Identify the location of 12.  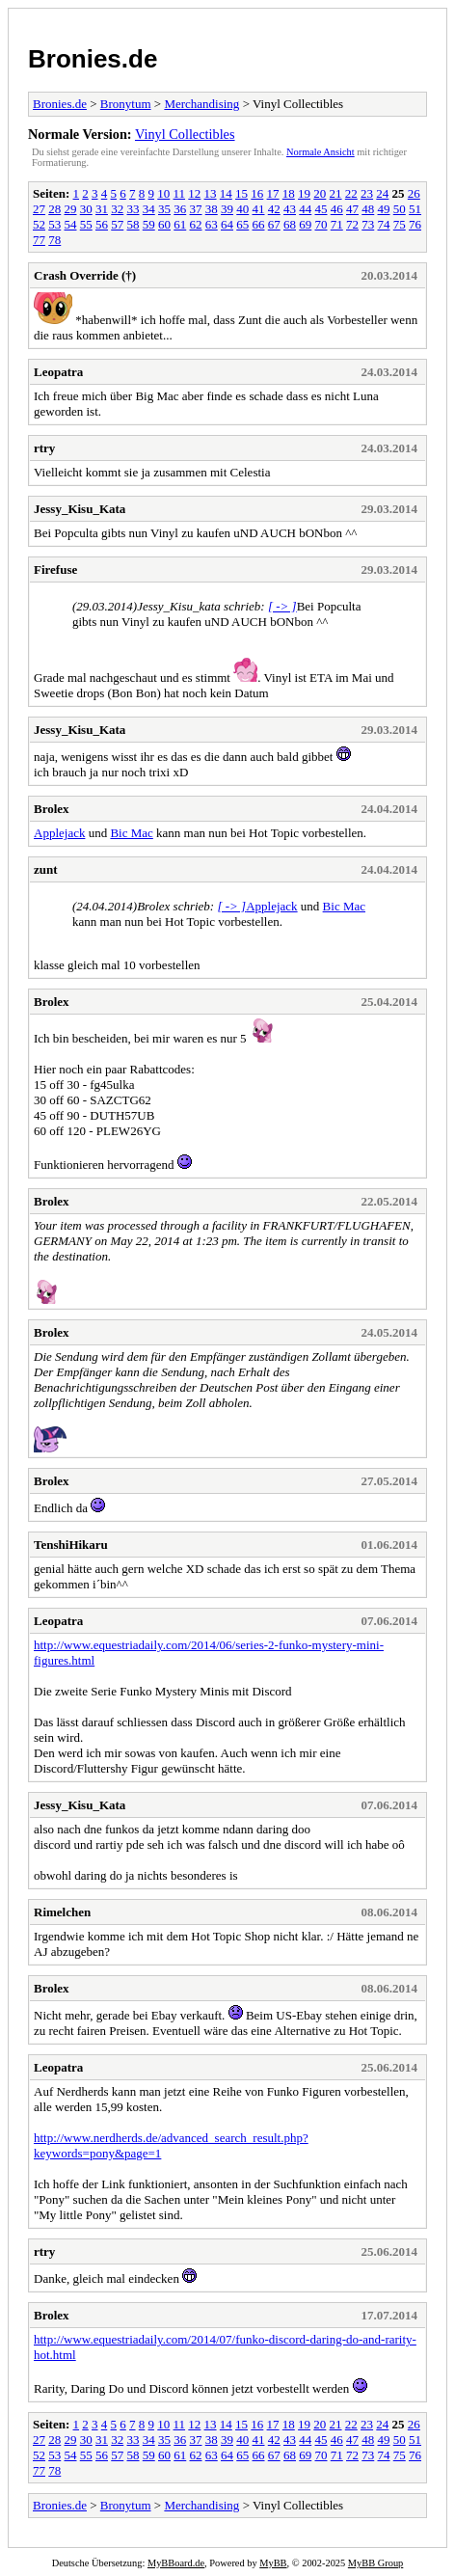
(194, 193).